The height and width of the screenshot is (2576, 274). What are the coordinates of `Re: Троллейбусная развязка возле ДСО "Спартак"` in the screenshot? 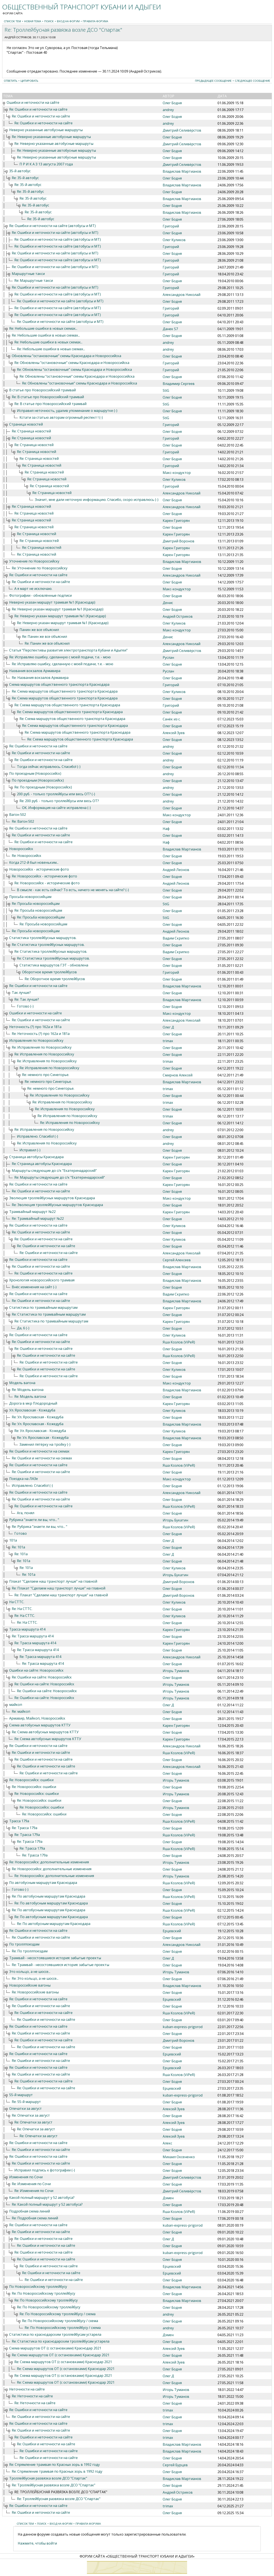 It's located at (53, 2485).